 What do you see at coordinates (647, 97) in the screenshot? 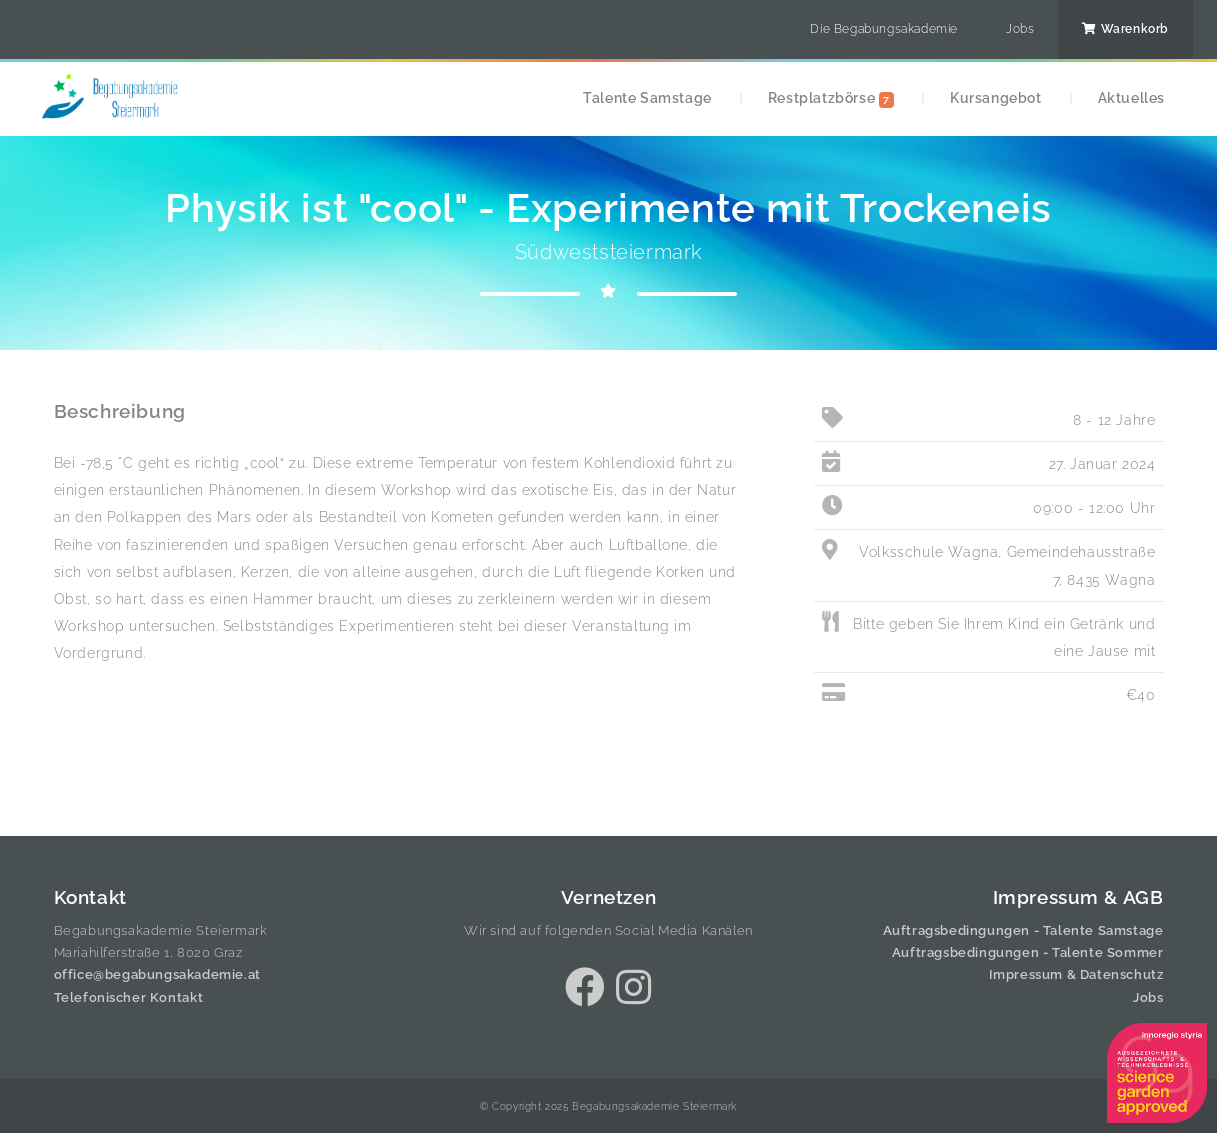
I see `Talente Samstage` at bounding box center [647, 97].